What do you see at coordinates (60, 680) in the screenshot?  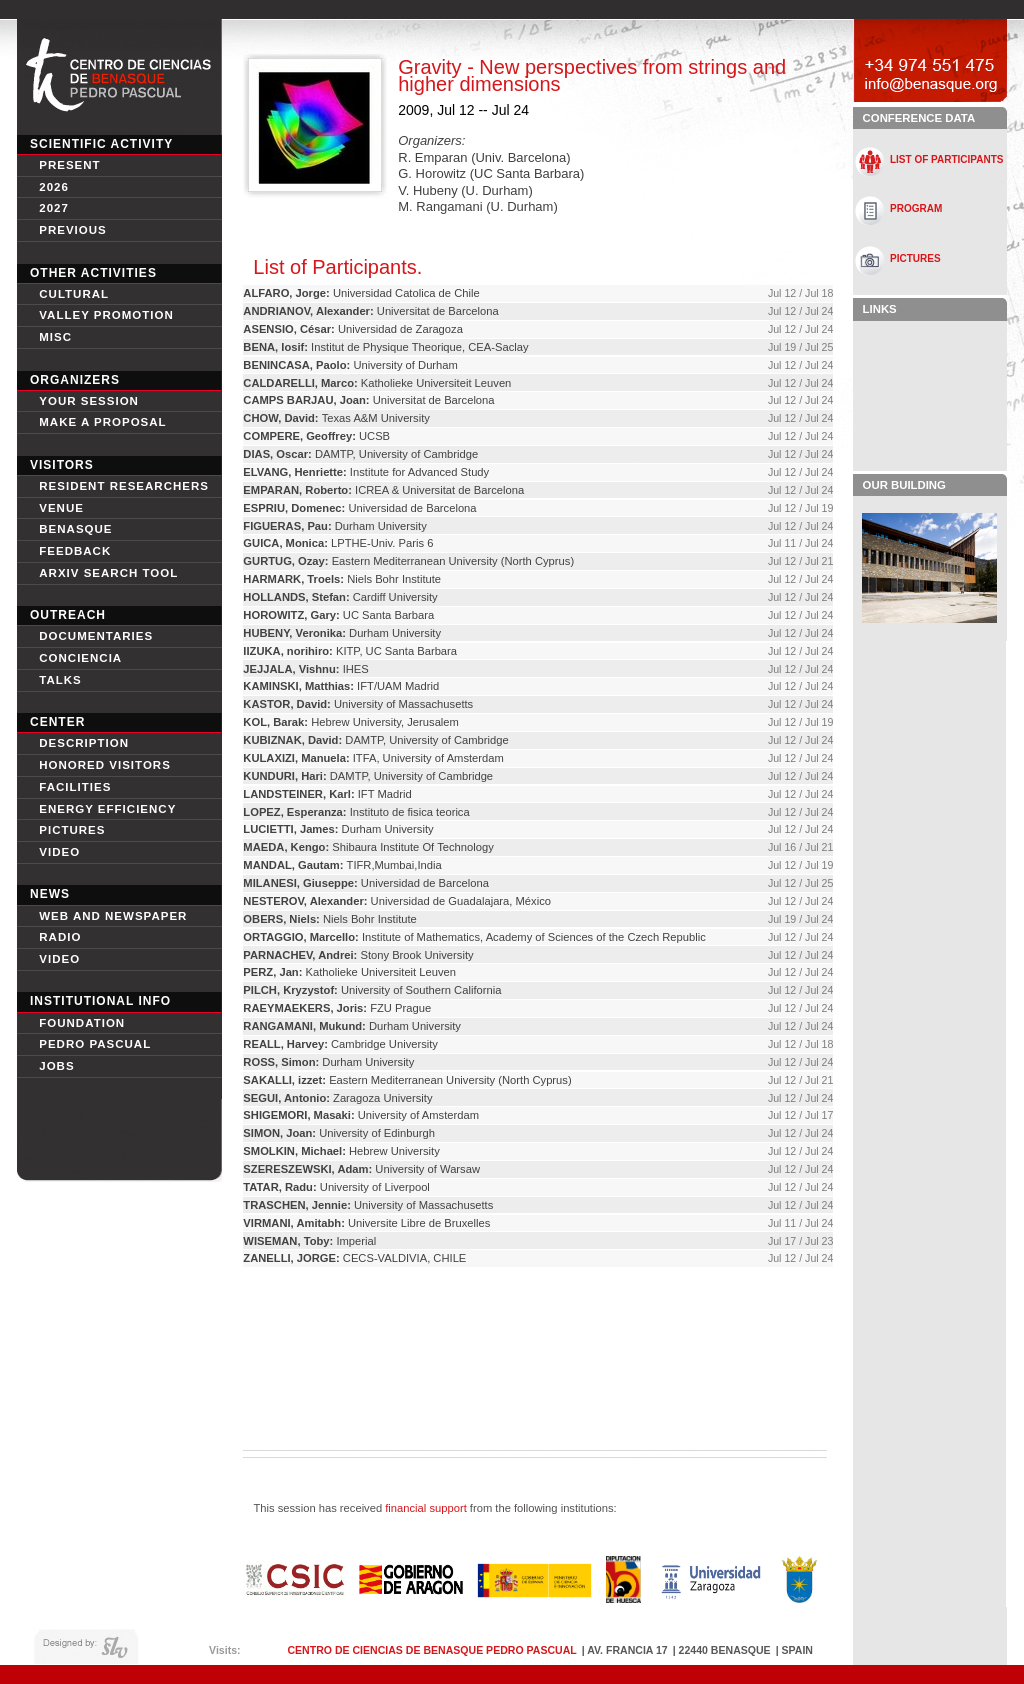 I see `Talks` at bounding box center [60, 680].